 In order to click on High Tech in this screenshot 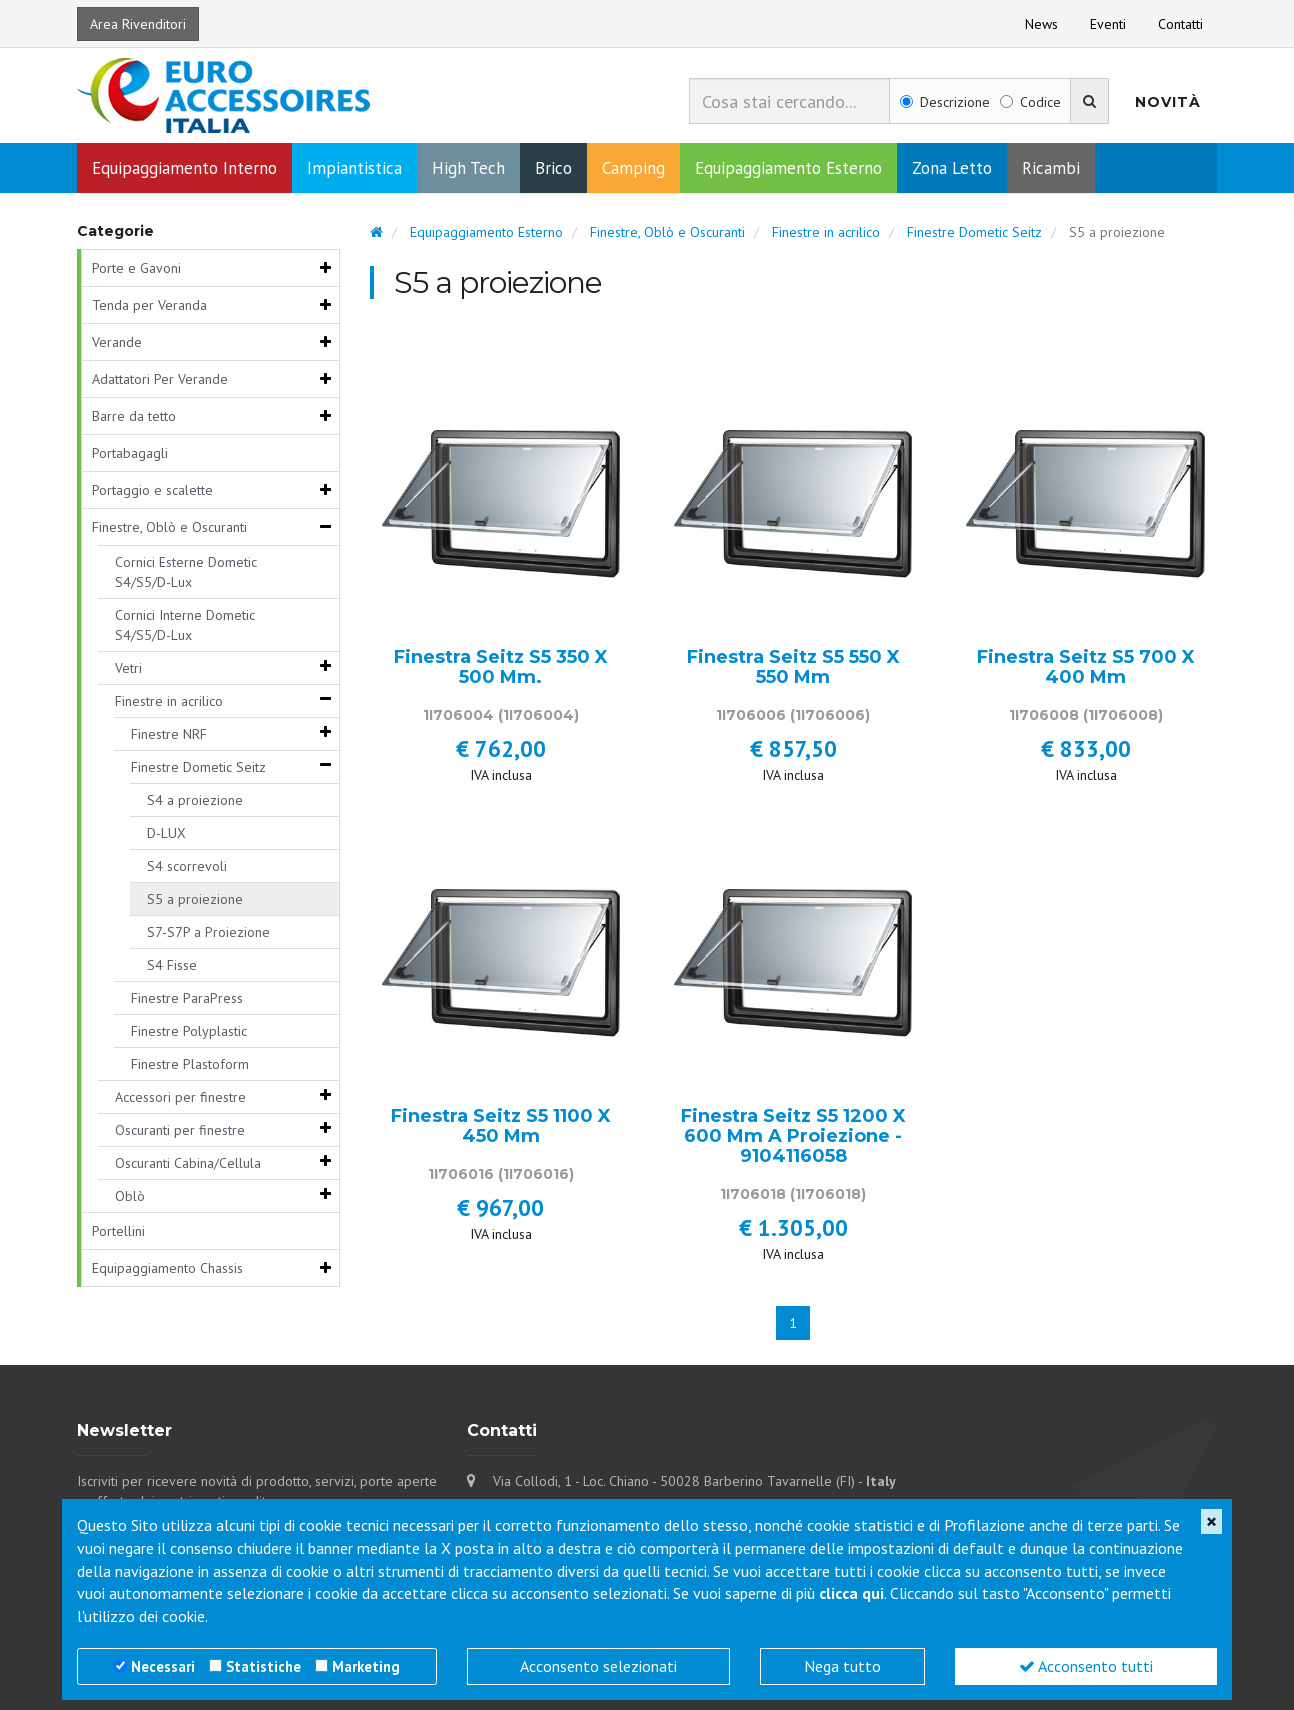, I will do `click(468, 168)`.